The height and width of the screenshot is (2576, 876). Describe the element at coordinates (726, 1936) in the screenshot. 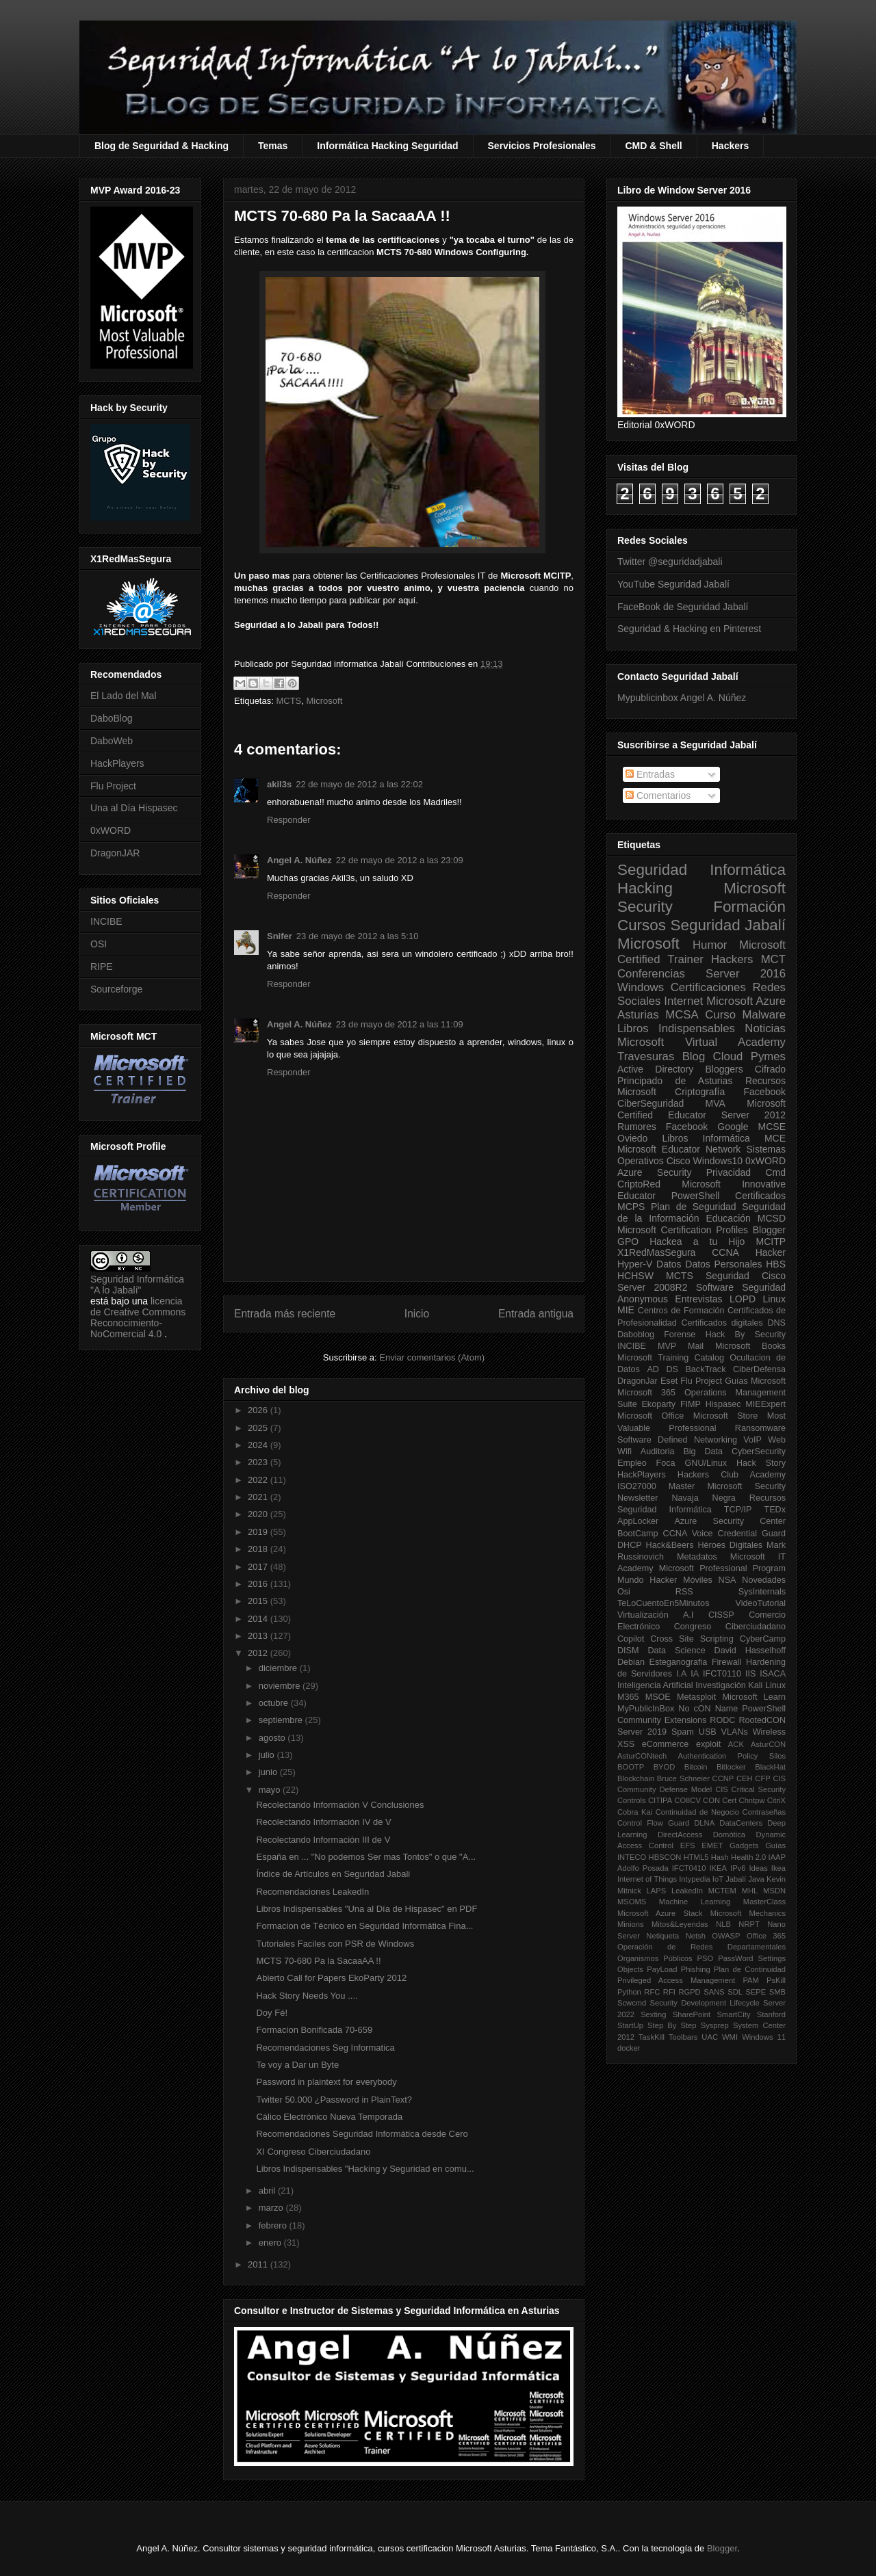

I see `OWASP` at that location.